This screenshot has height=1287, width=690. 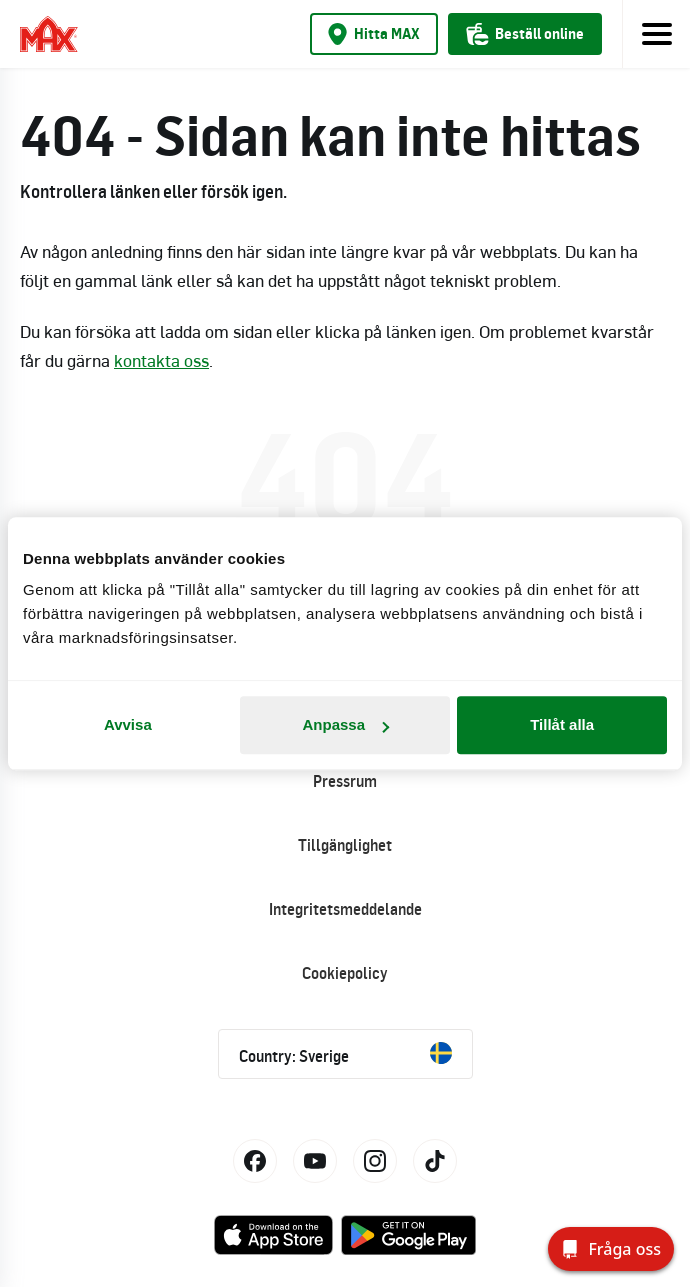 I want to click on kontakta oss, so click(x=161, y=360).